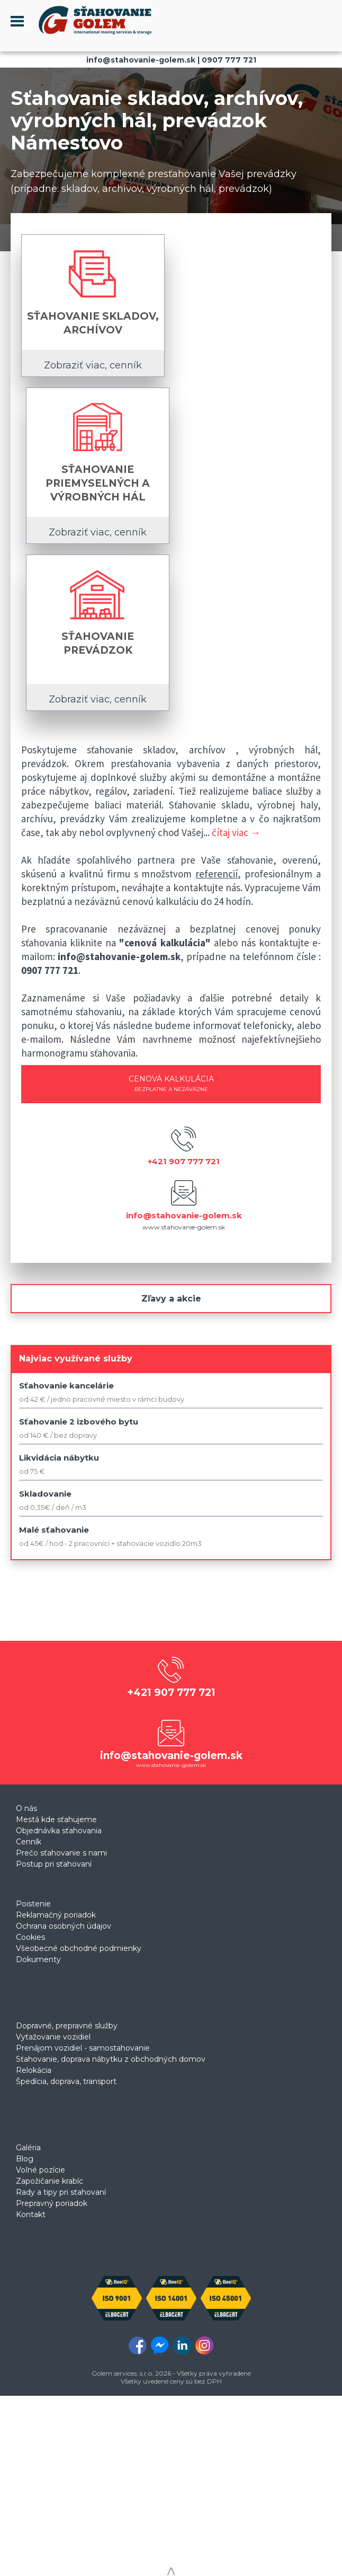  What do you see at coordinates (28, 1842) in the screenshot?
I see `Cenník` at bounding box center [28, 1842].